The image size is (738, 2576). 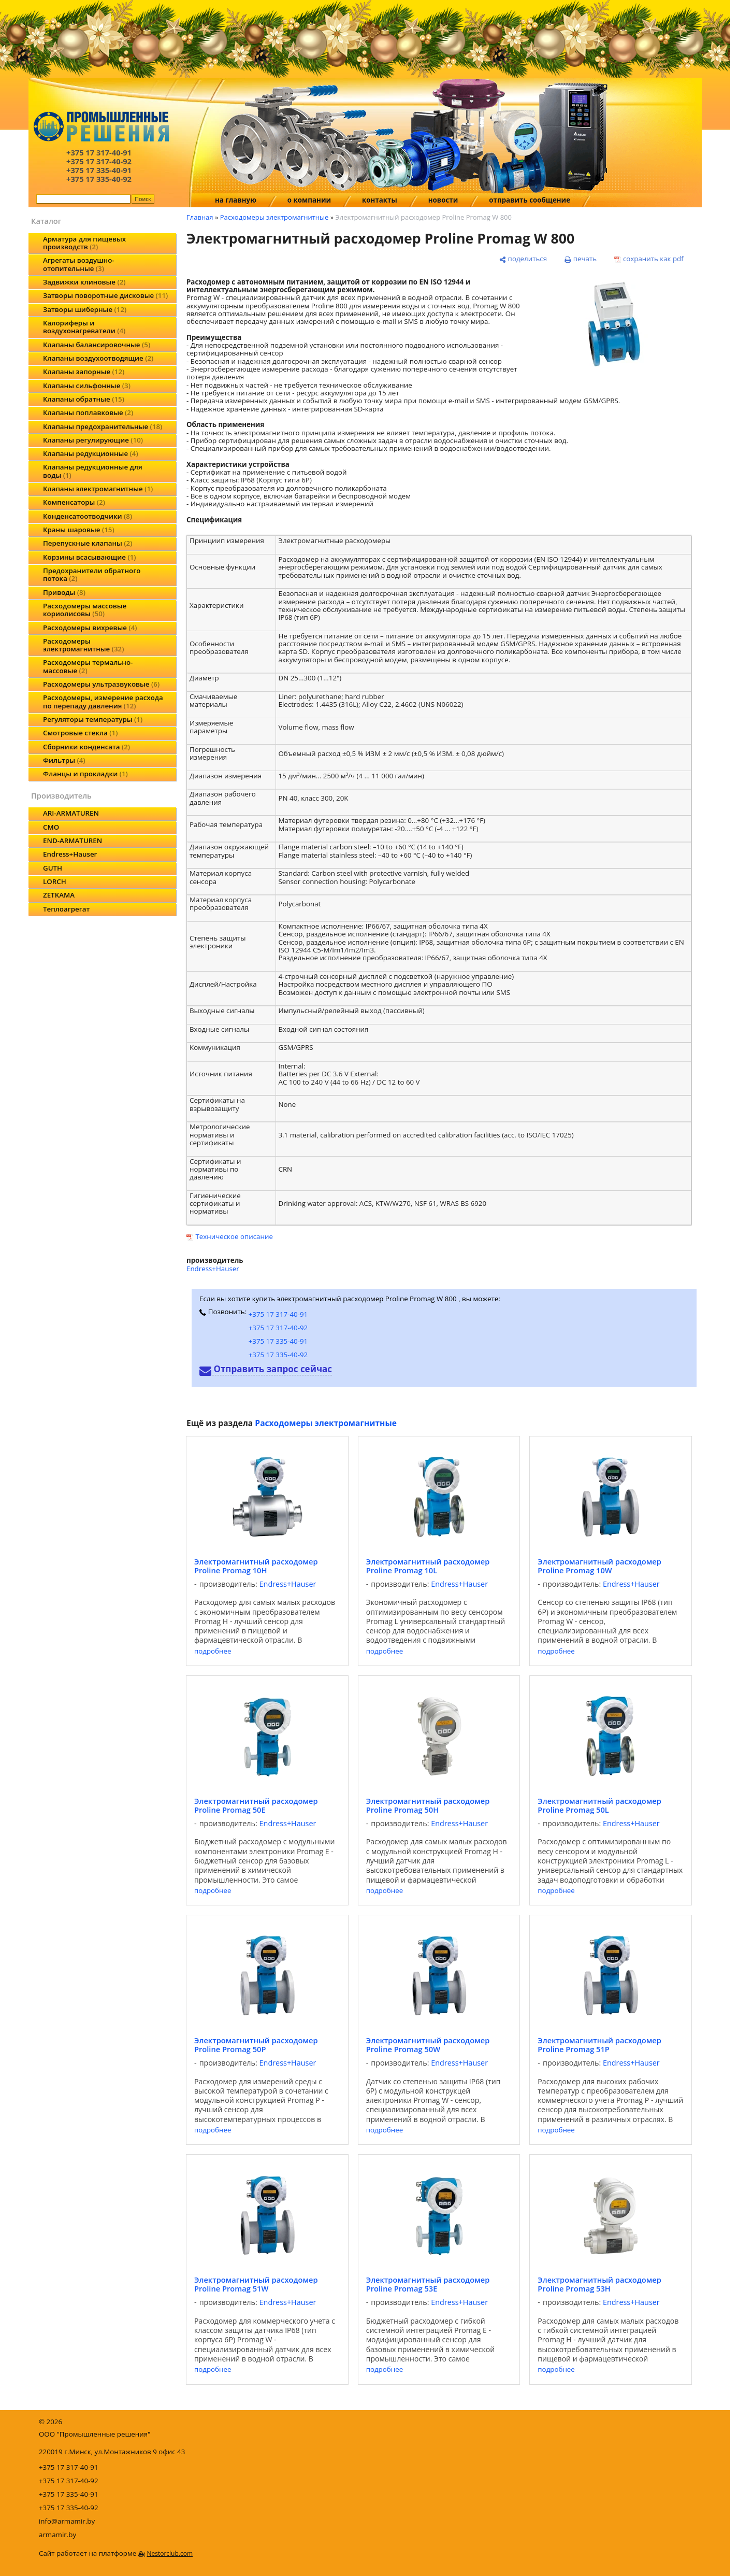 I want to click on Клапаны обратные, so click(x=83, y=399).